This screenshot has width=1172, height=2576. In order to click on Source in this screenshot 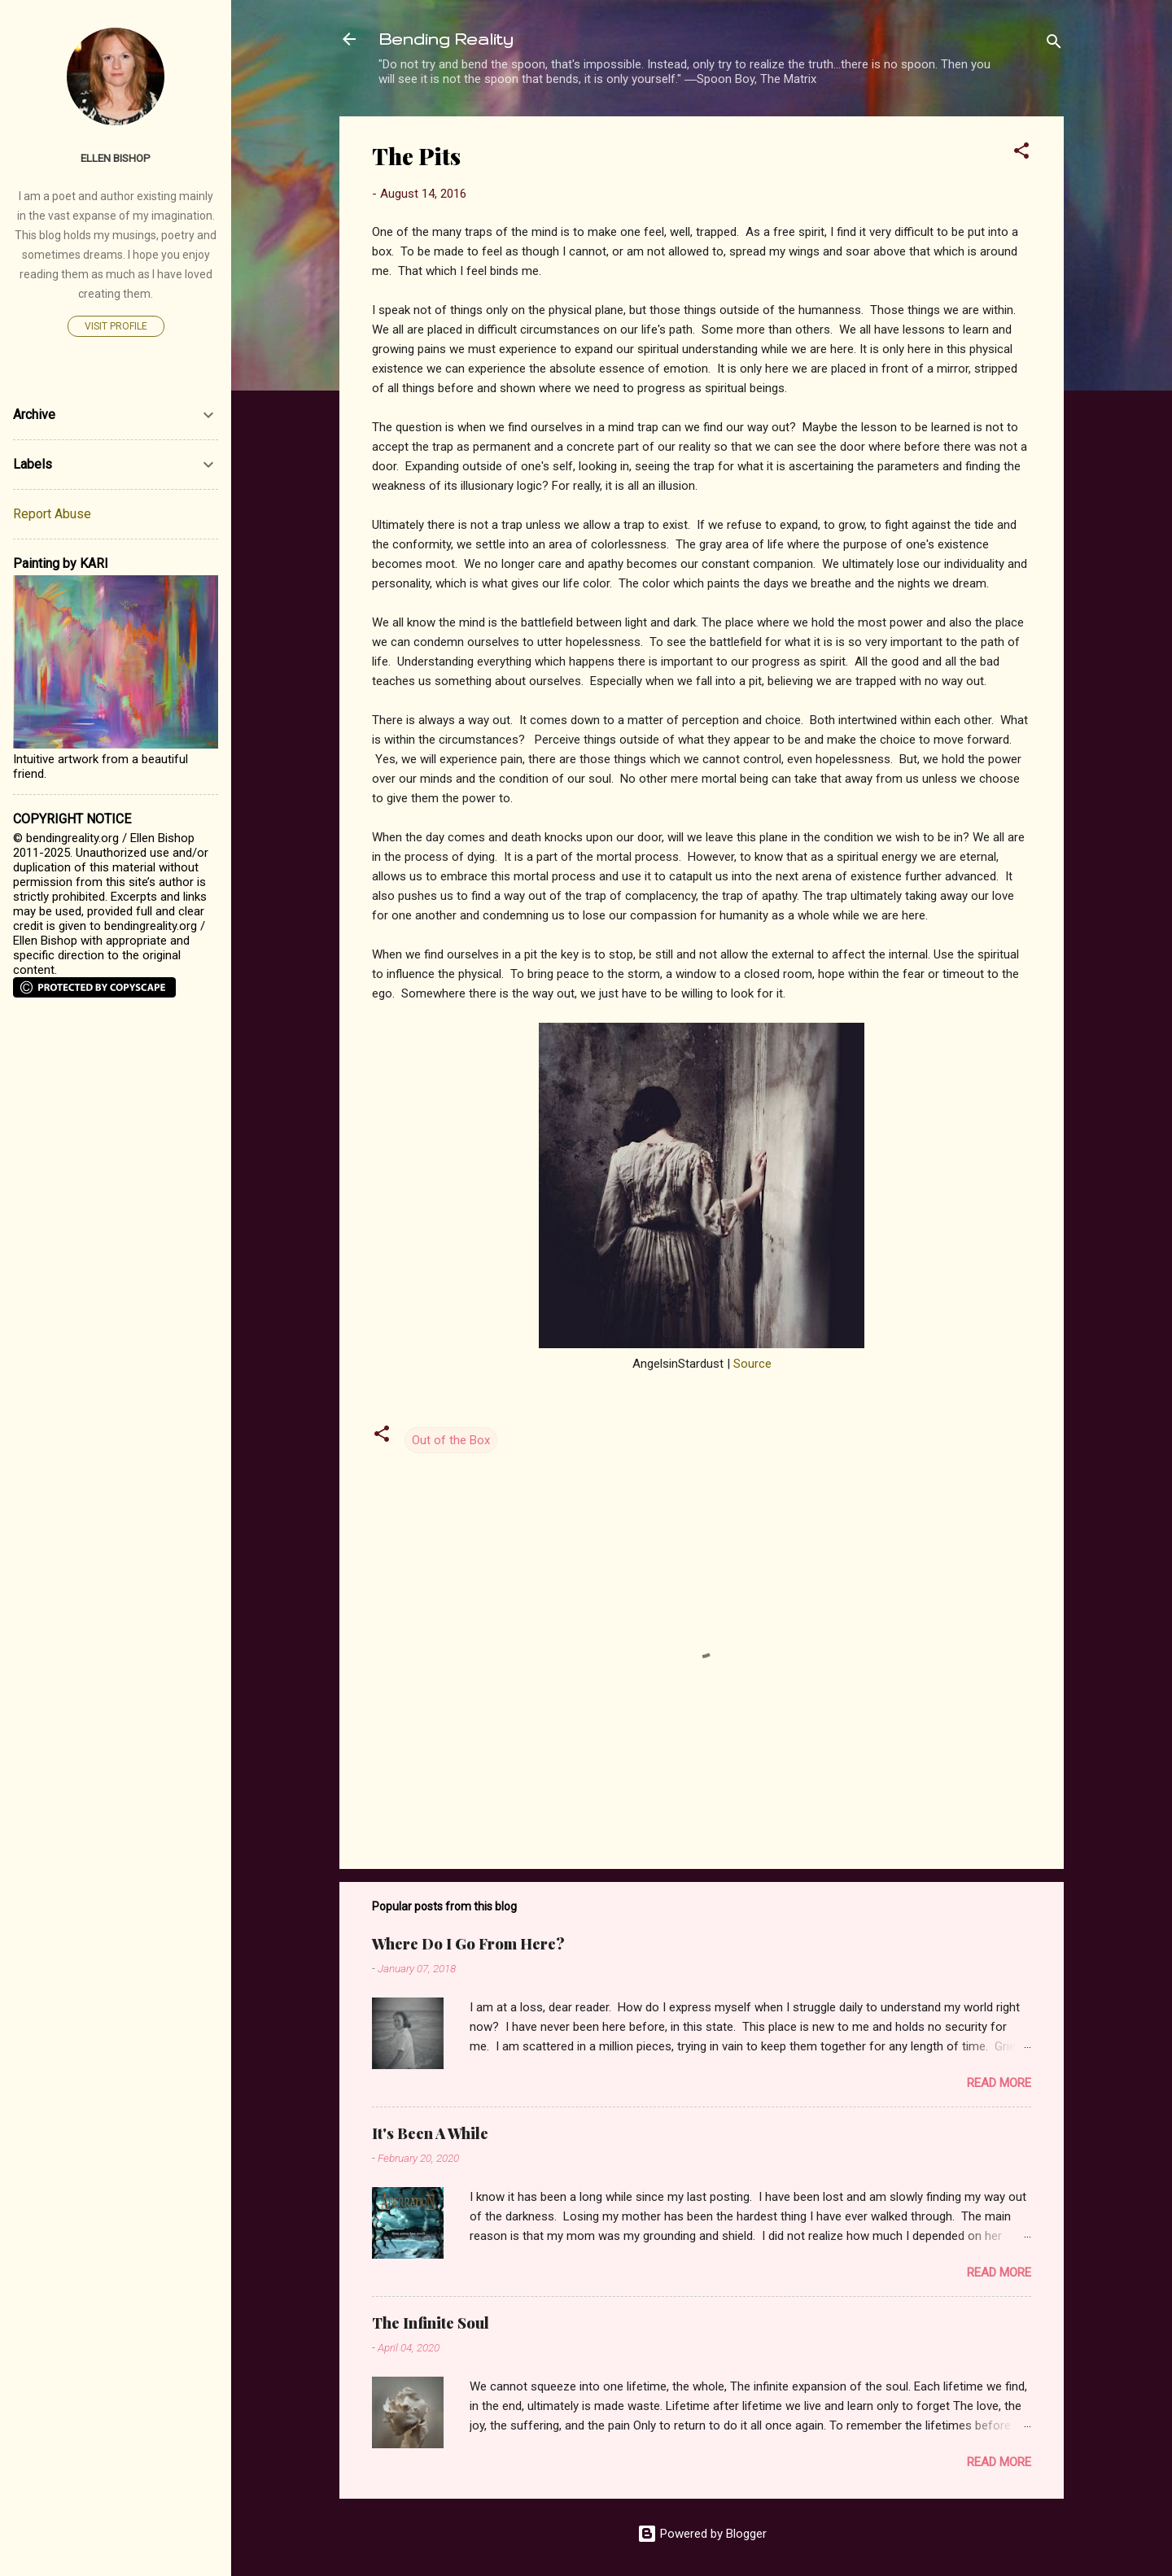, I will do `click(752, 1363)`.